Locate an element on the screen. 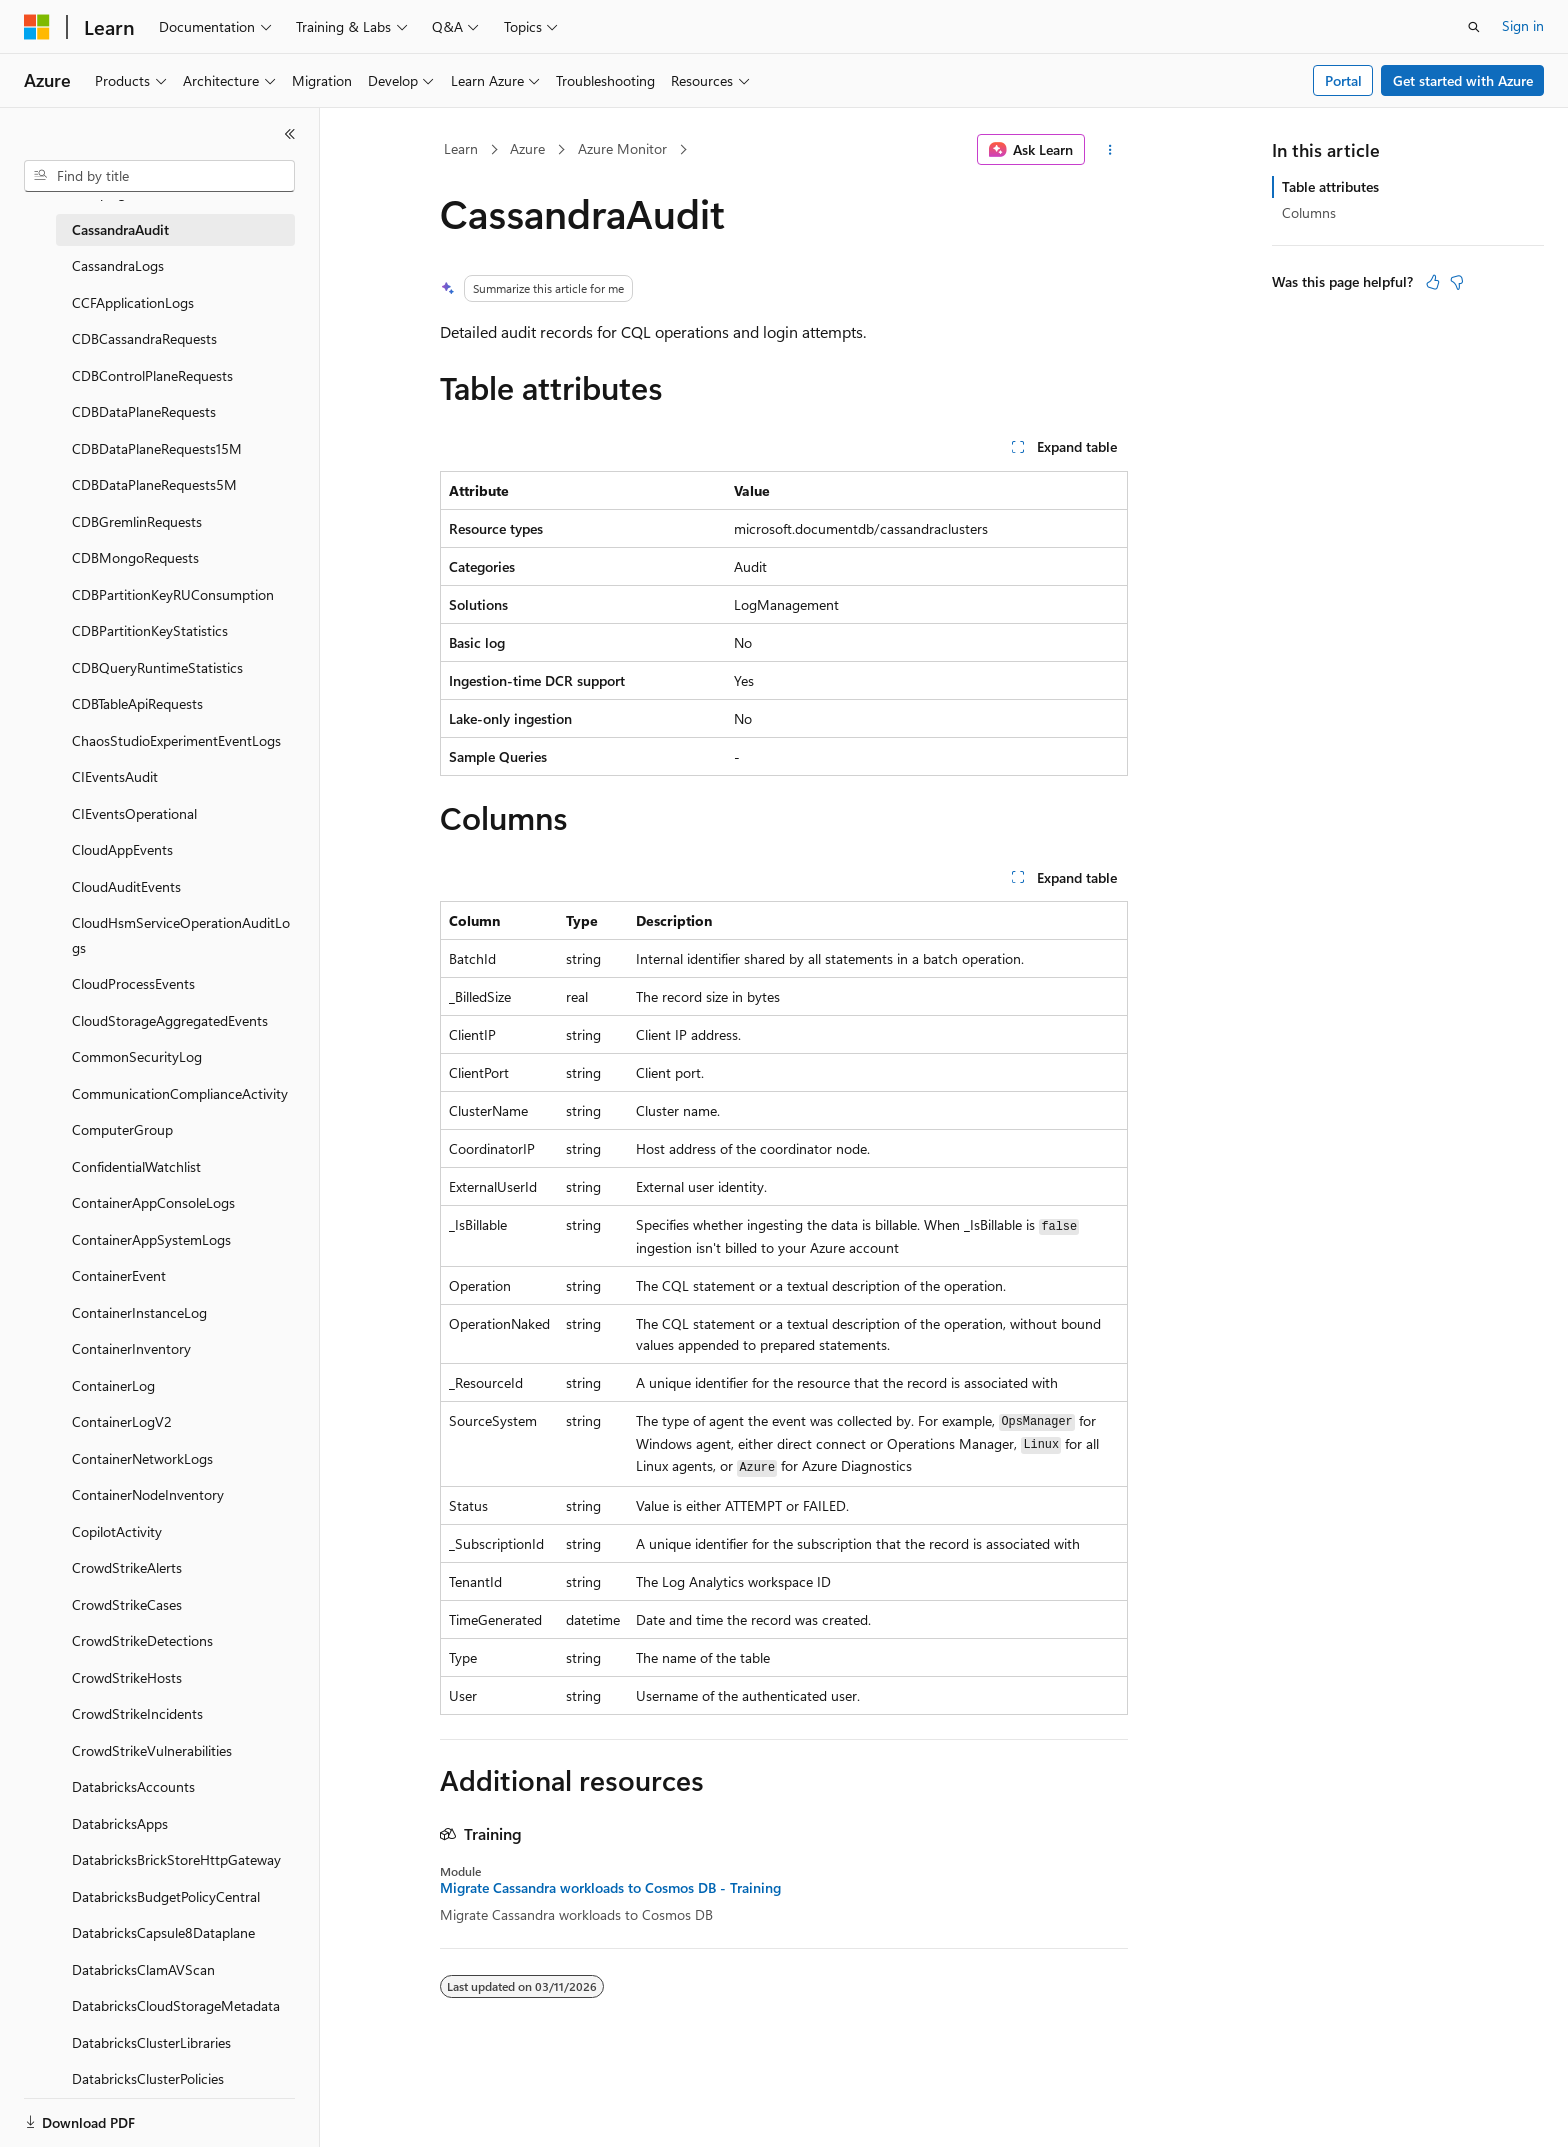  [combobox] is located at coordinates (159, 176).